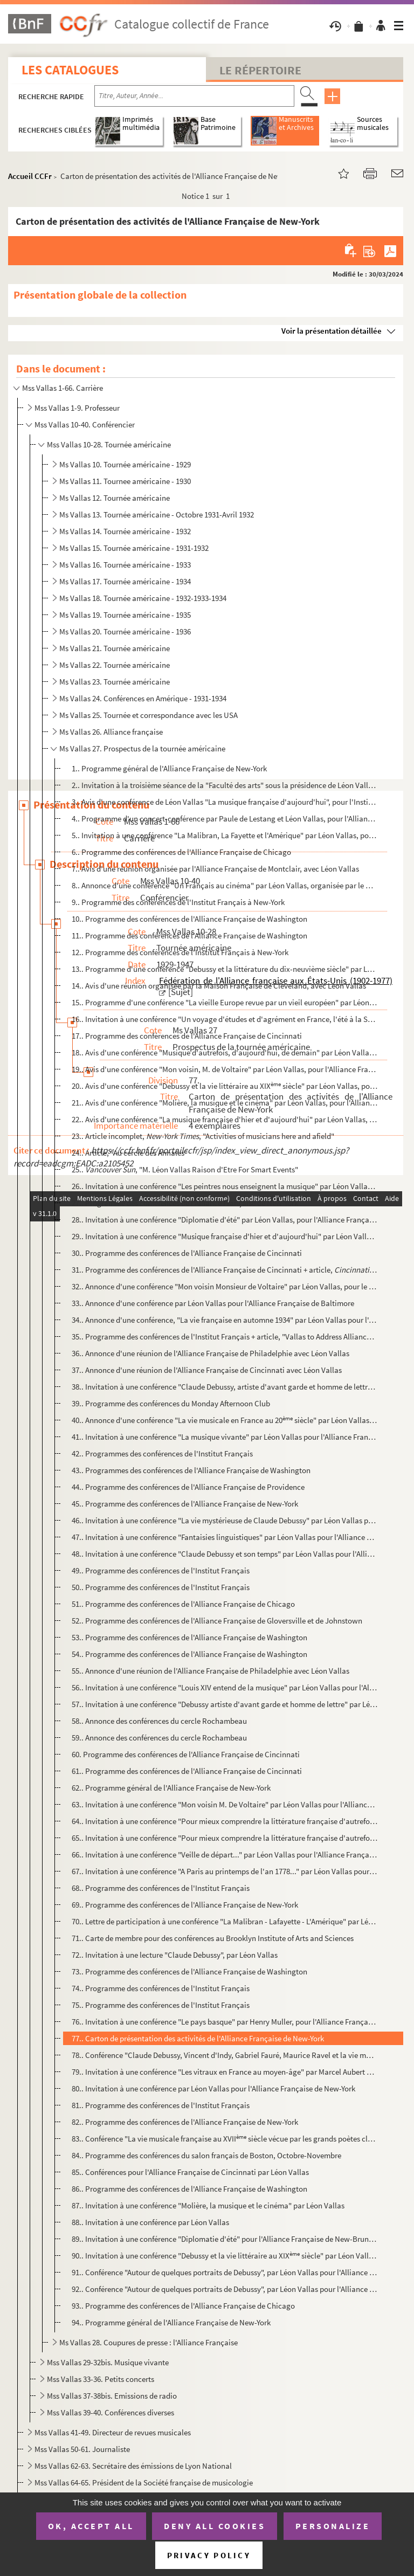 Image resolution: width=414 pixels, height=2576 pixels. Describe the element at coordinates (225, 2272) in the screenshot. I see `91.. Conférence "Autour de quelques portraits de Debussy", par Léon Vallas pour l'Alliance Française` at that location.